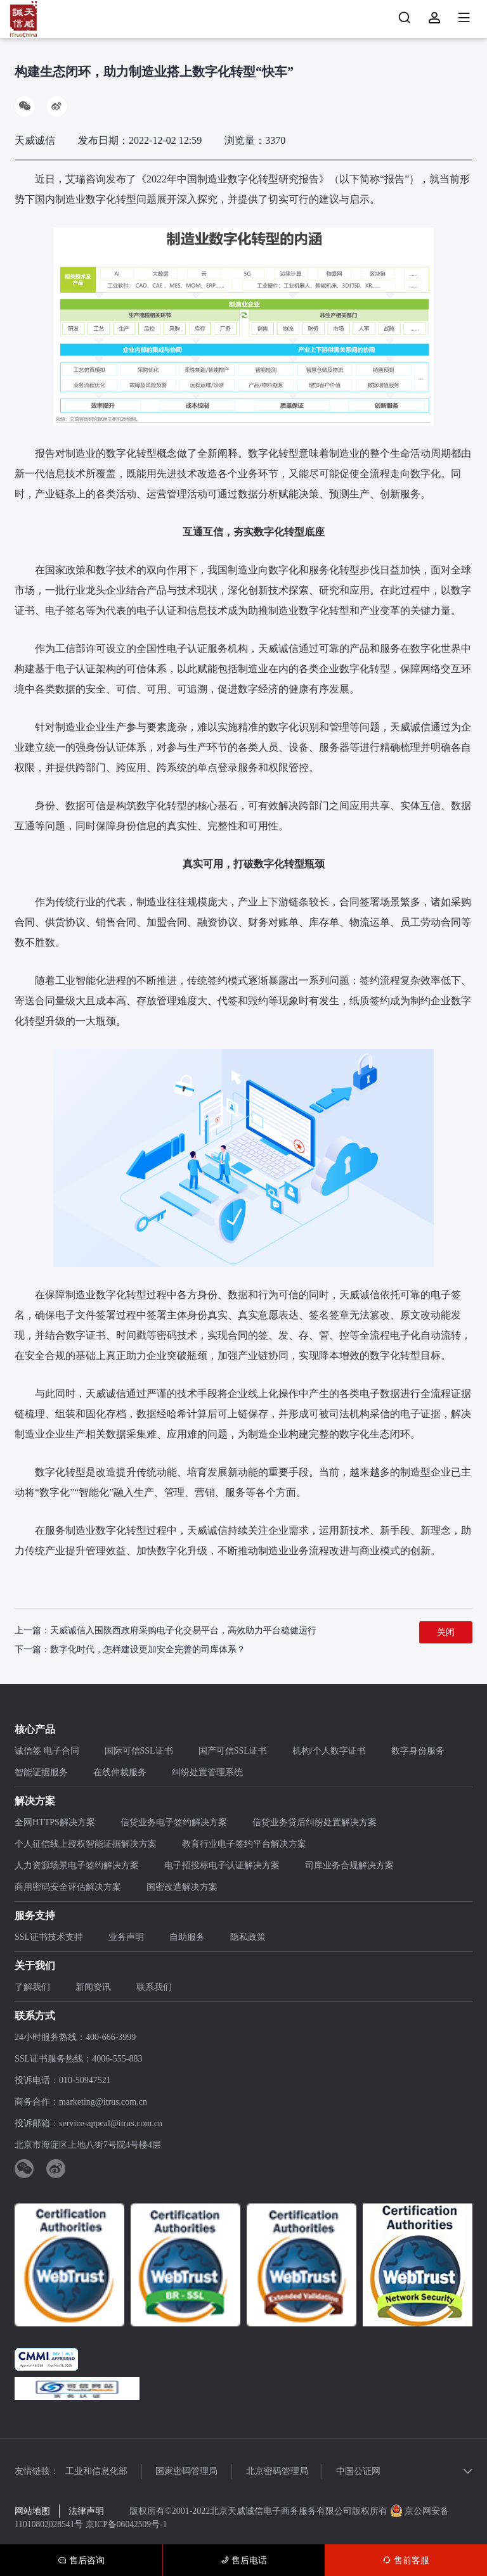  What do you see at coordinates (35, 1916) in the screenshot?
I see `服务支持` at bounding box center [35, 1916].